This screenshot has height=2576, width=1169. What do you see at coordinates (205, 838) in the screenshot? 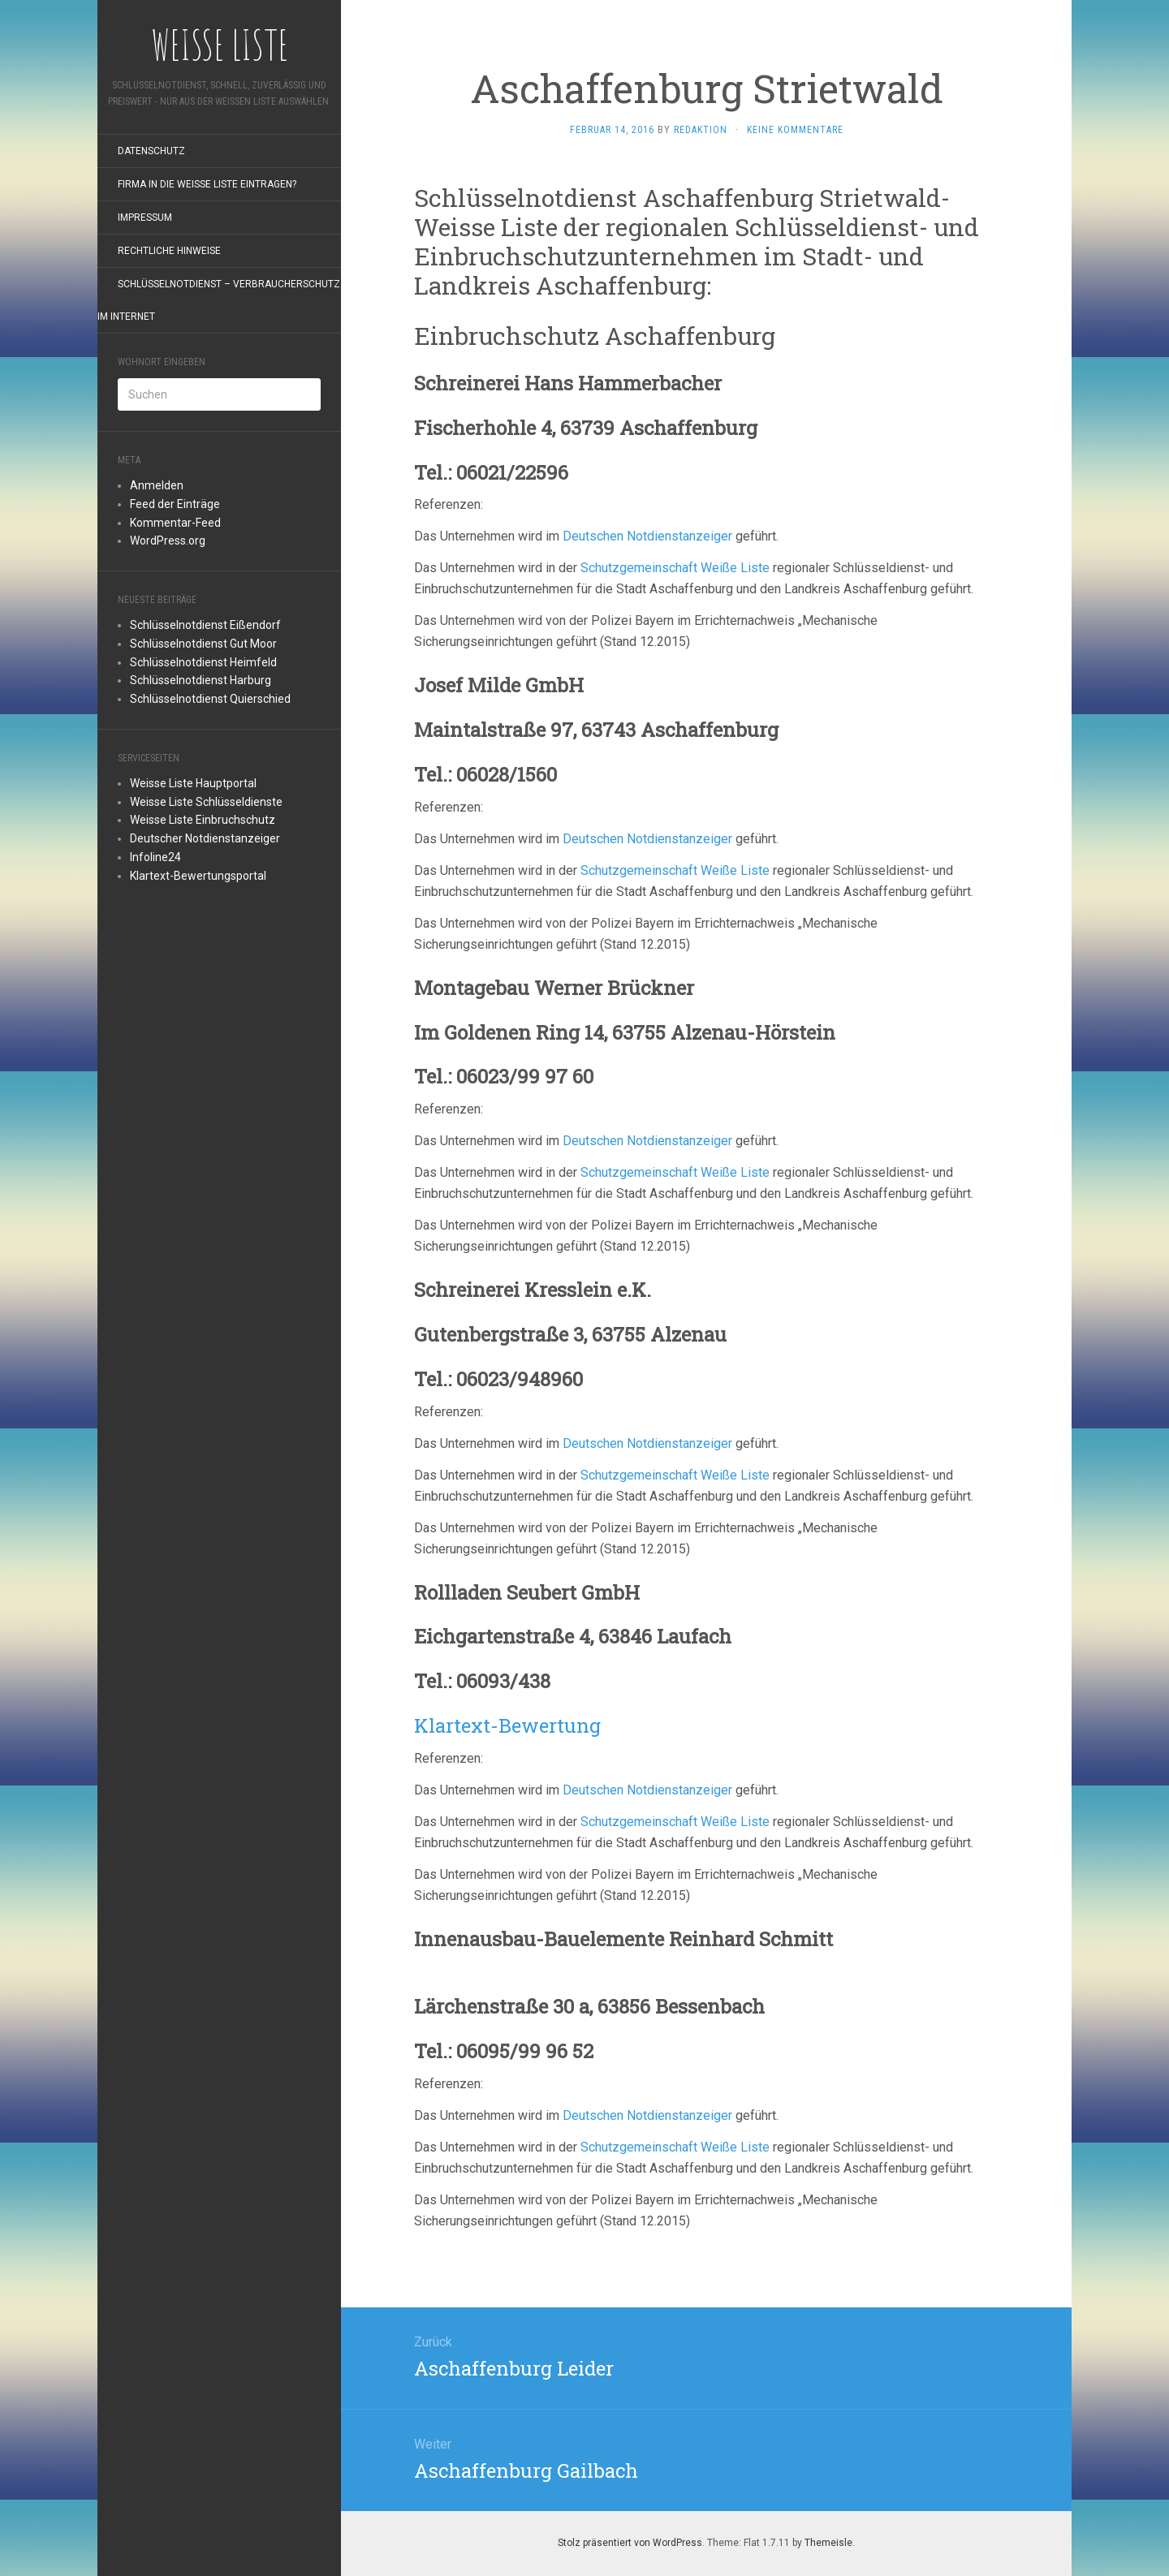
I see `Deutscher Notdienstanzeiger` at bounding box center [205, 838].